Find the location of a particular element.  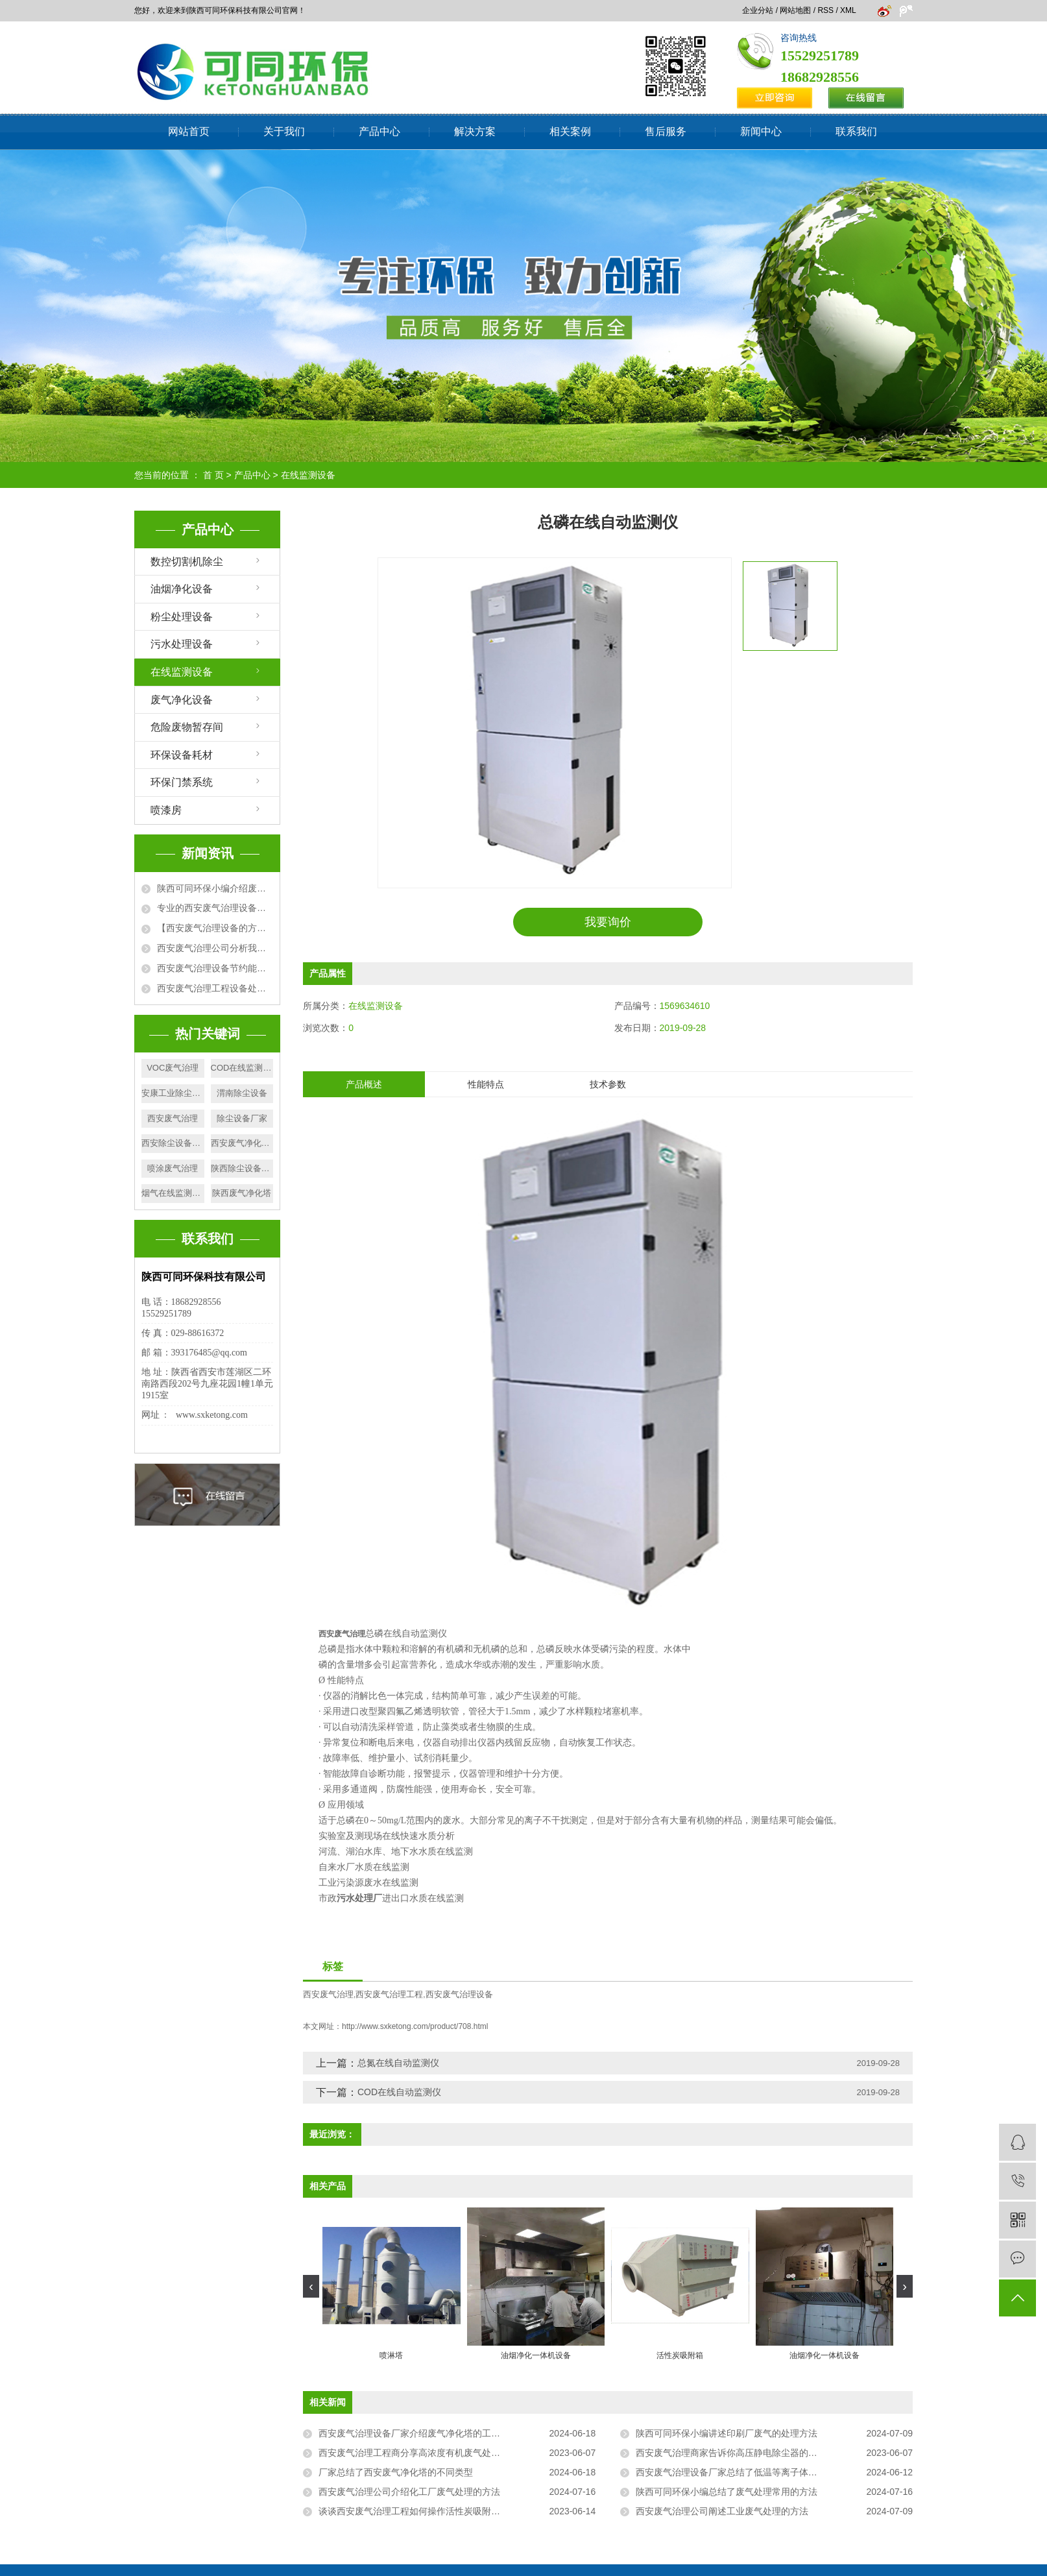

油烟净化设备 is located at coordinates (181, 588).